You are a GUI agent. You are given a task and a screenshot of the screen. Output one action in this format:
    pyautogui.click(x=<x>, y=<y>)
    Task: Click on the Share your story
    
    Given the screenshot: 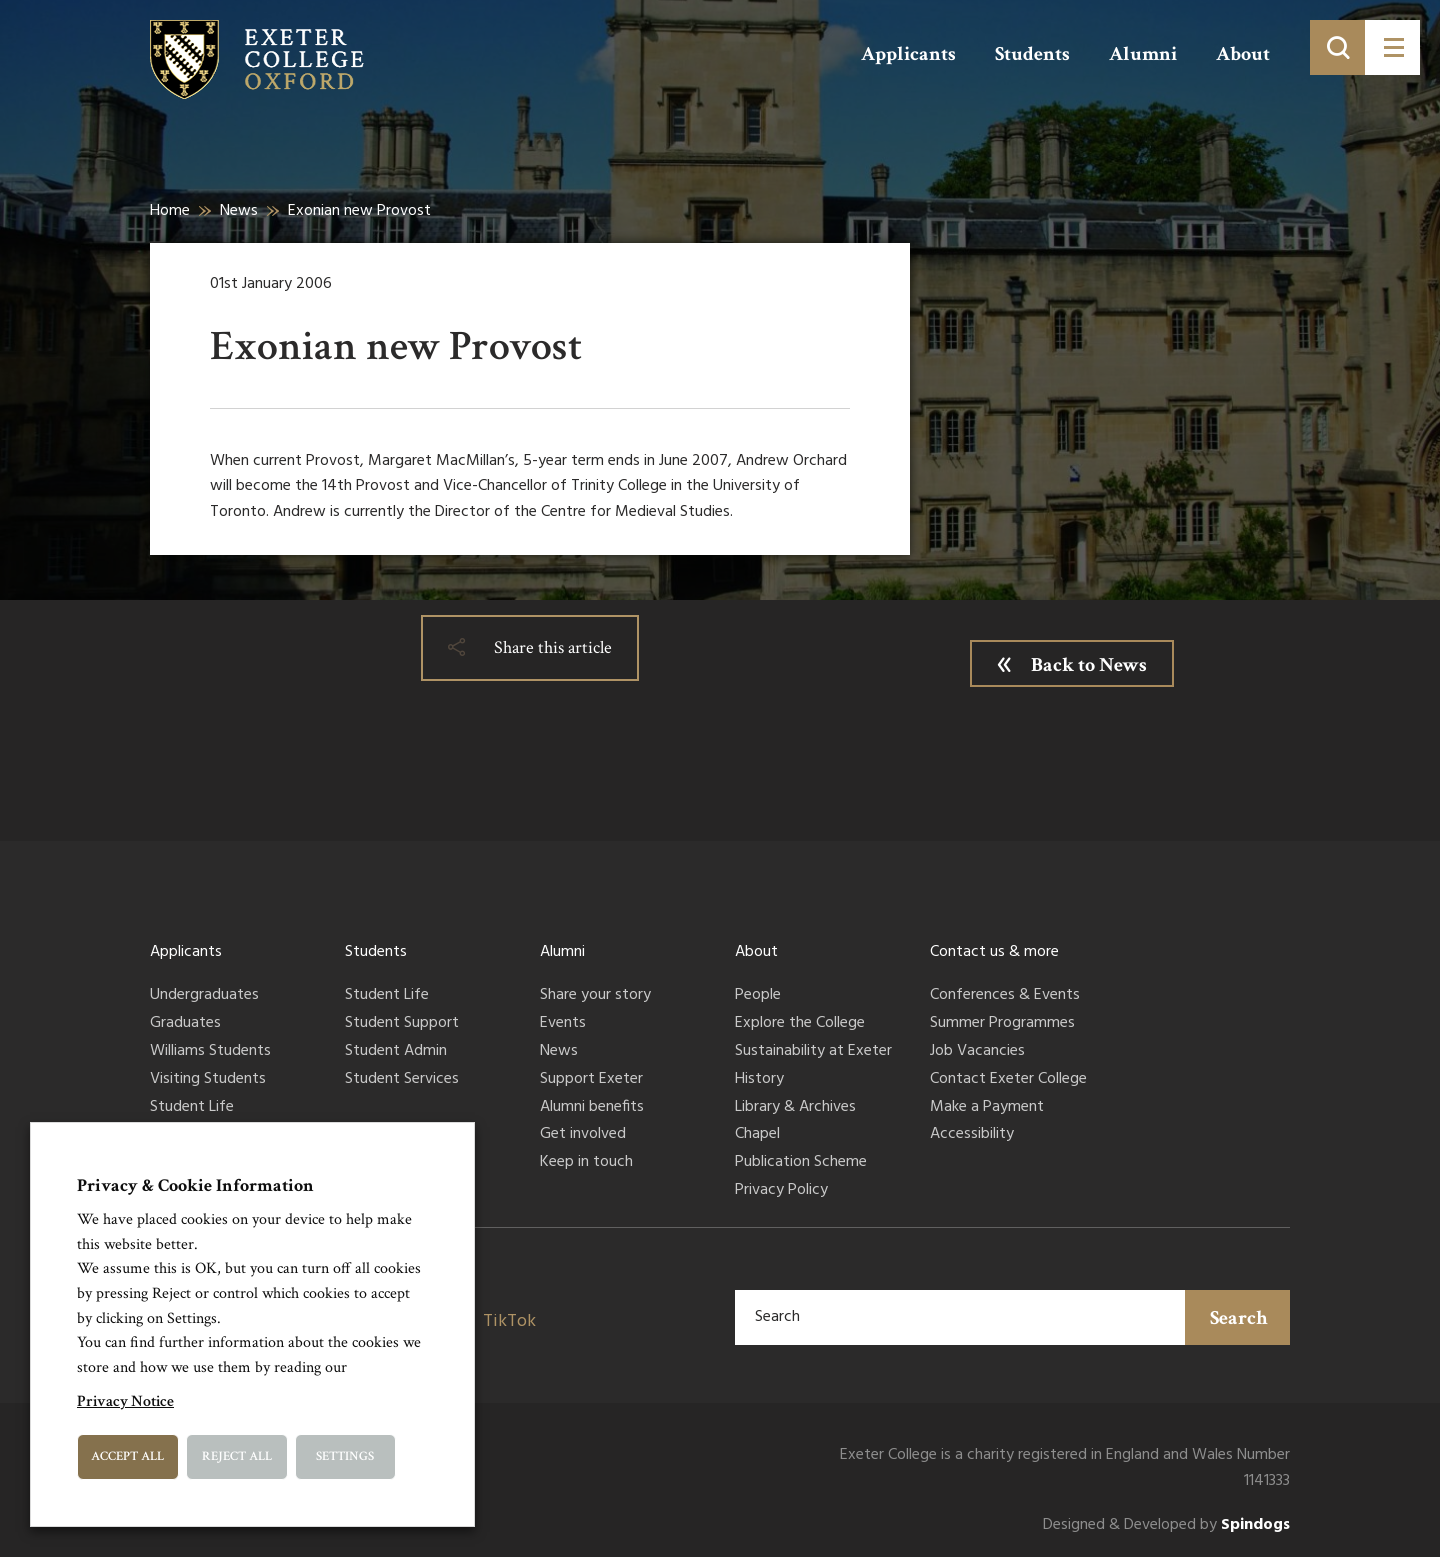 What is the action you would take?
    pyautogui.click(x=595, y=996)
    